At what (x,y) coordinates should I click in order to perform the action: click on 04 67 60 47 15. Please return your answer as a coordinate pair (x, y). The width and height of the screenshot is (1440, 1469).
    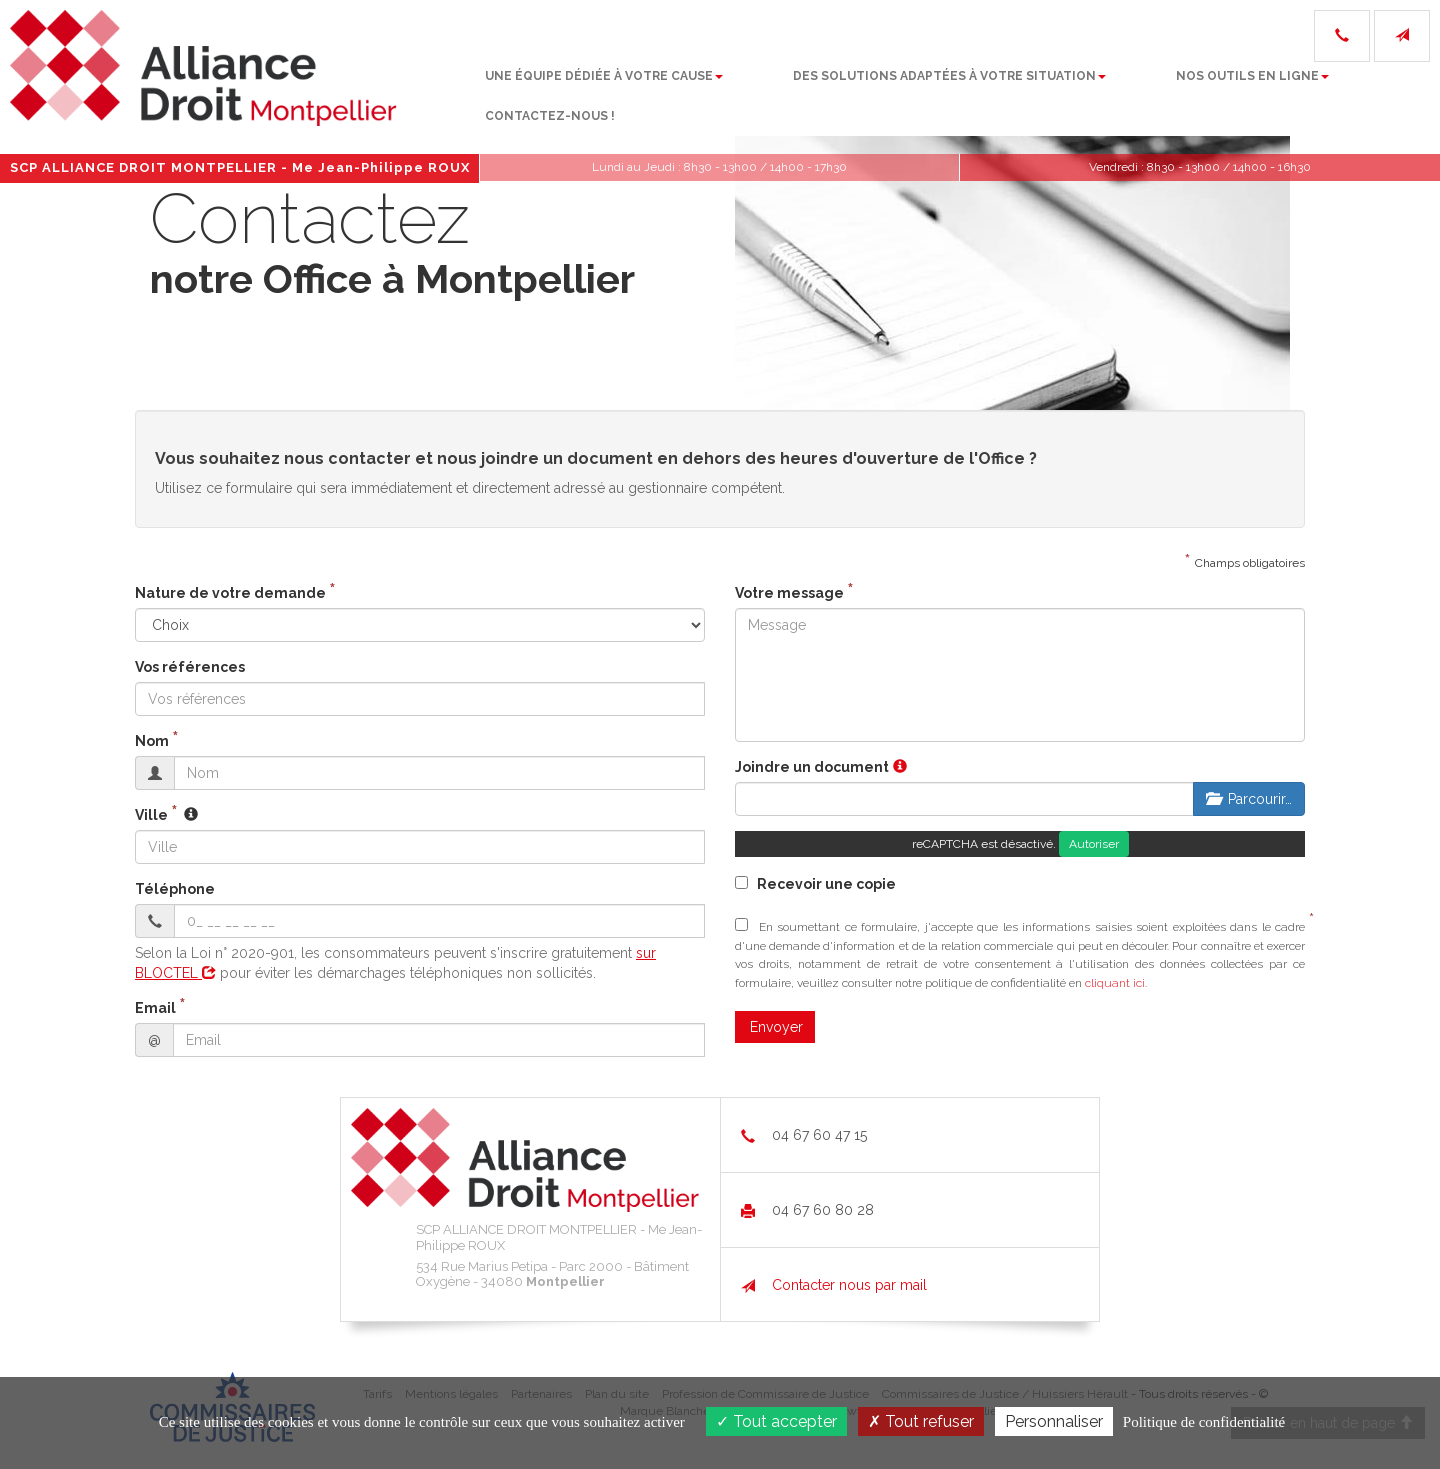
    Looking at the image, I should click on (804, 1135).